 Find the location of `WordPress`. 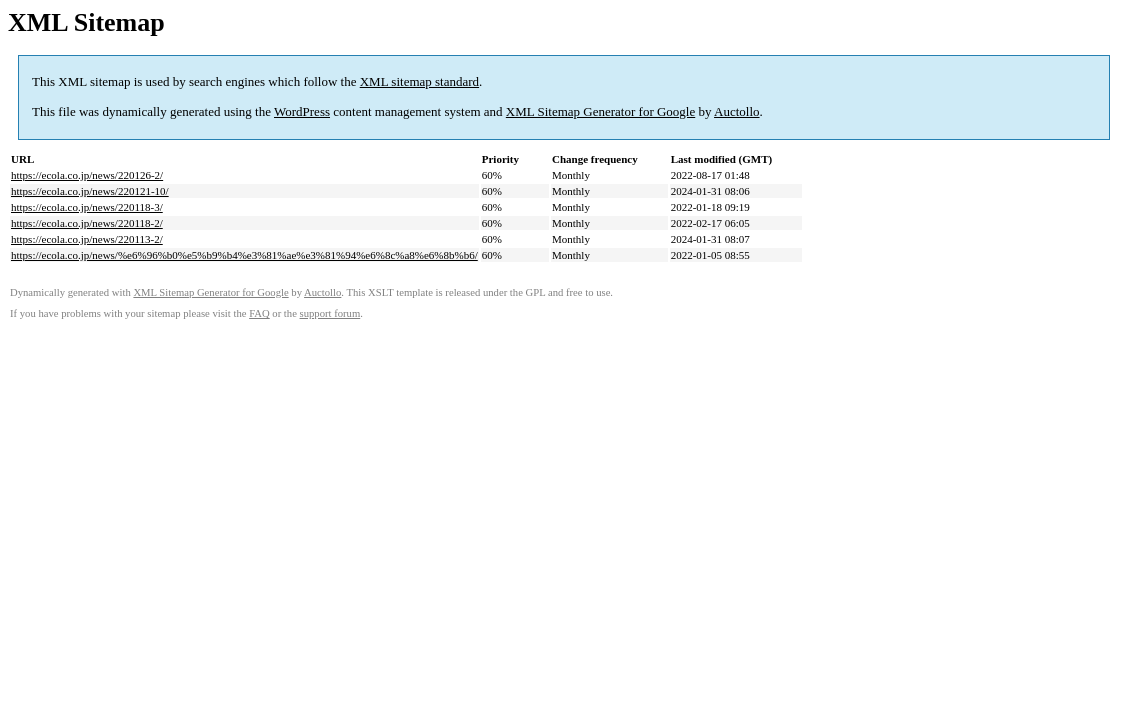

WordPress is located at coordinates (302, 111).